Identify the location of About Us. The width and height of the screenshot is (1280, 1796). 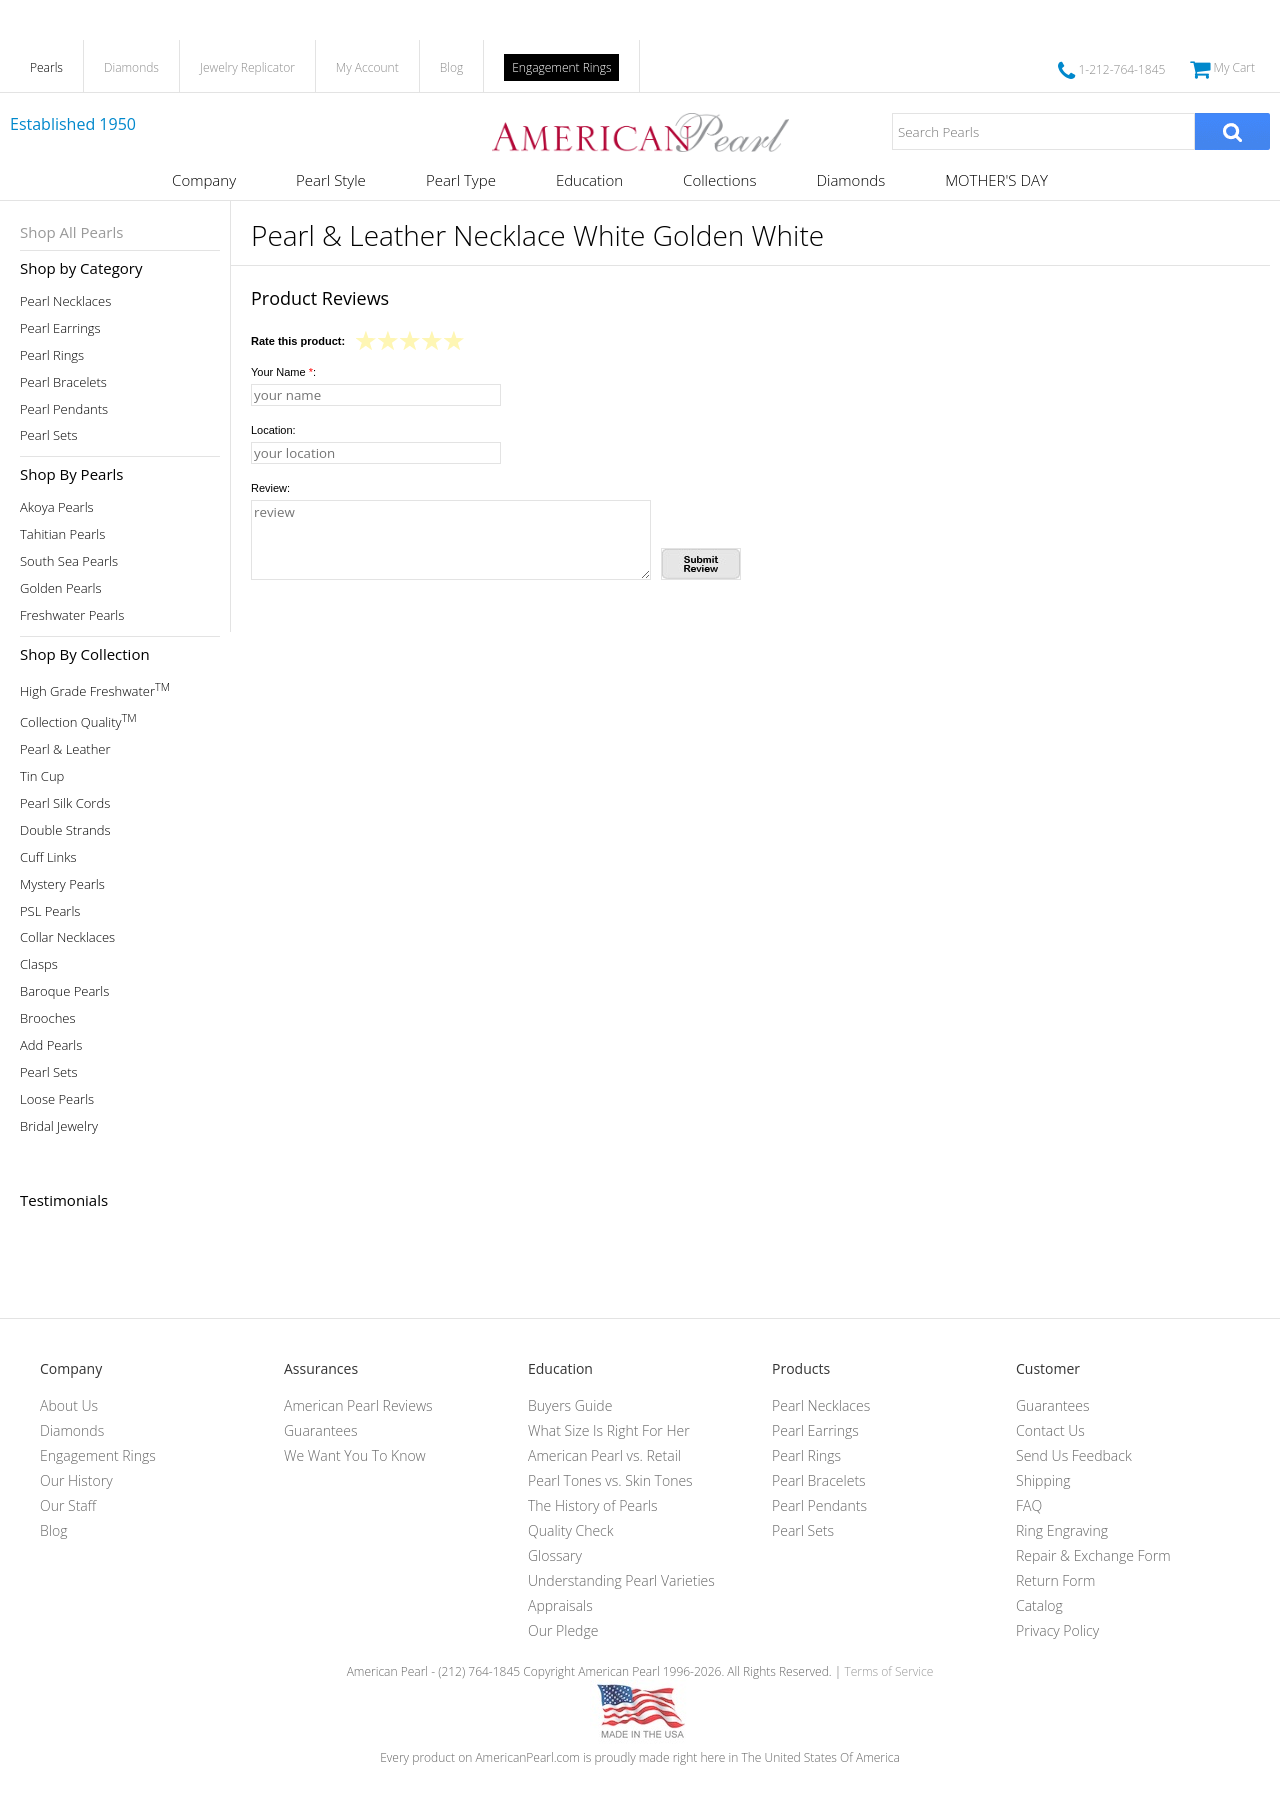
(69, 1405).